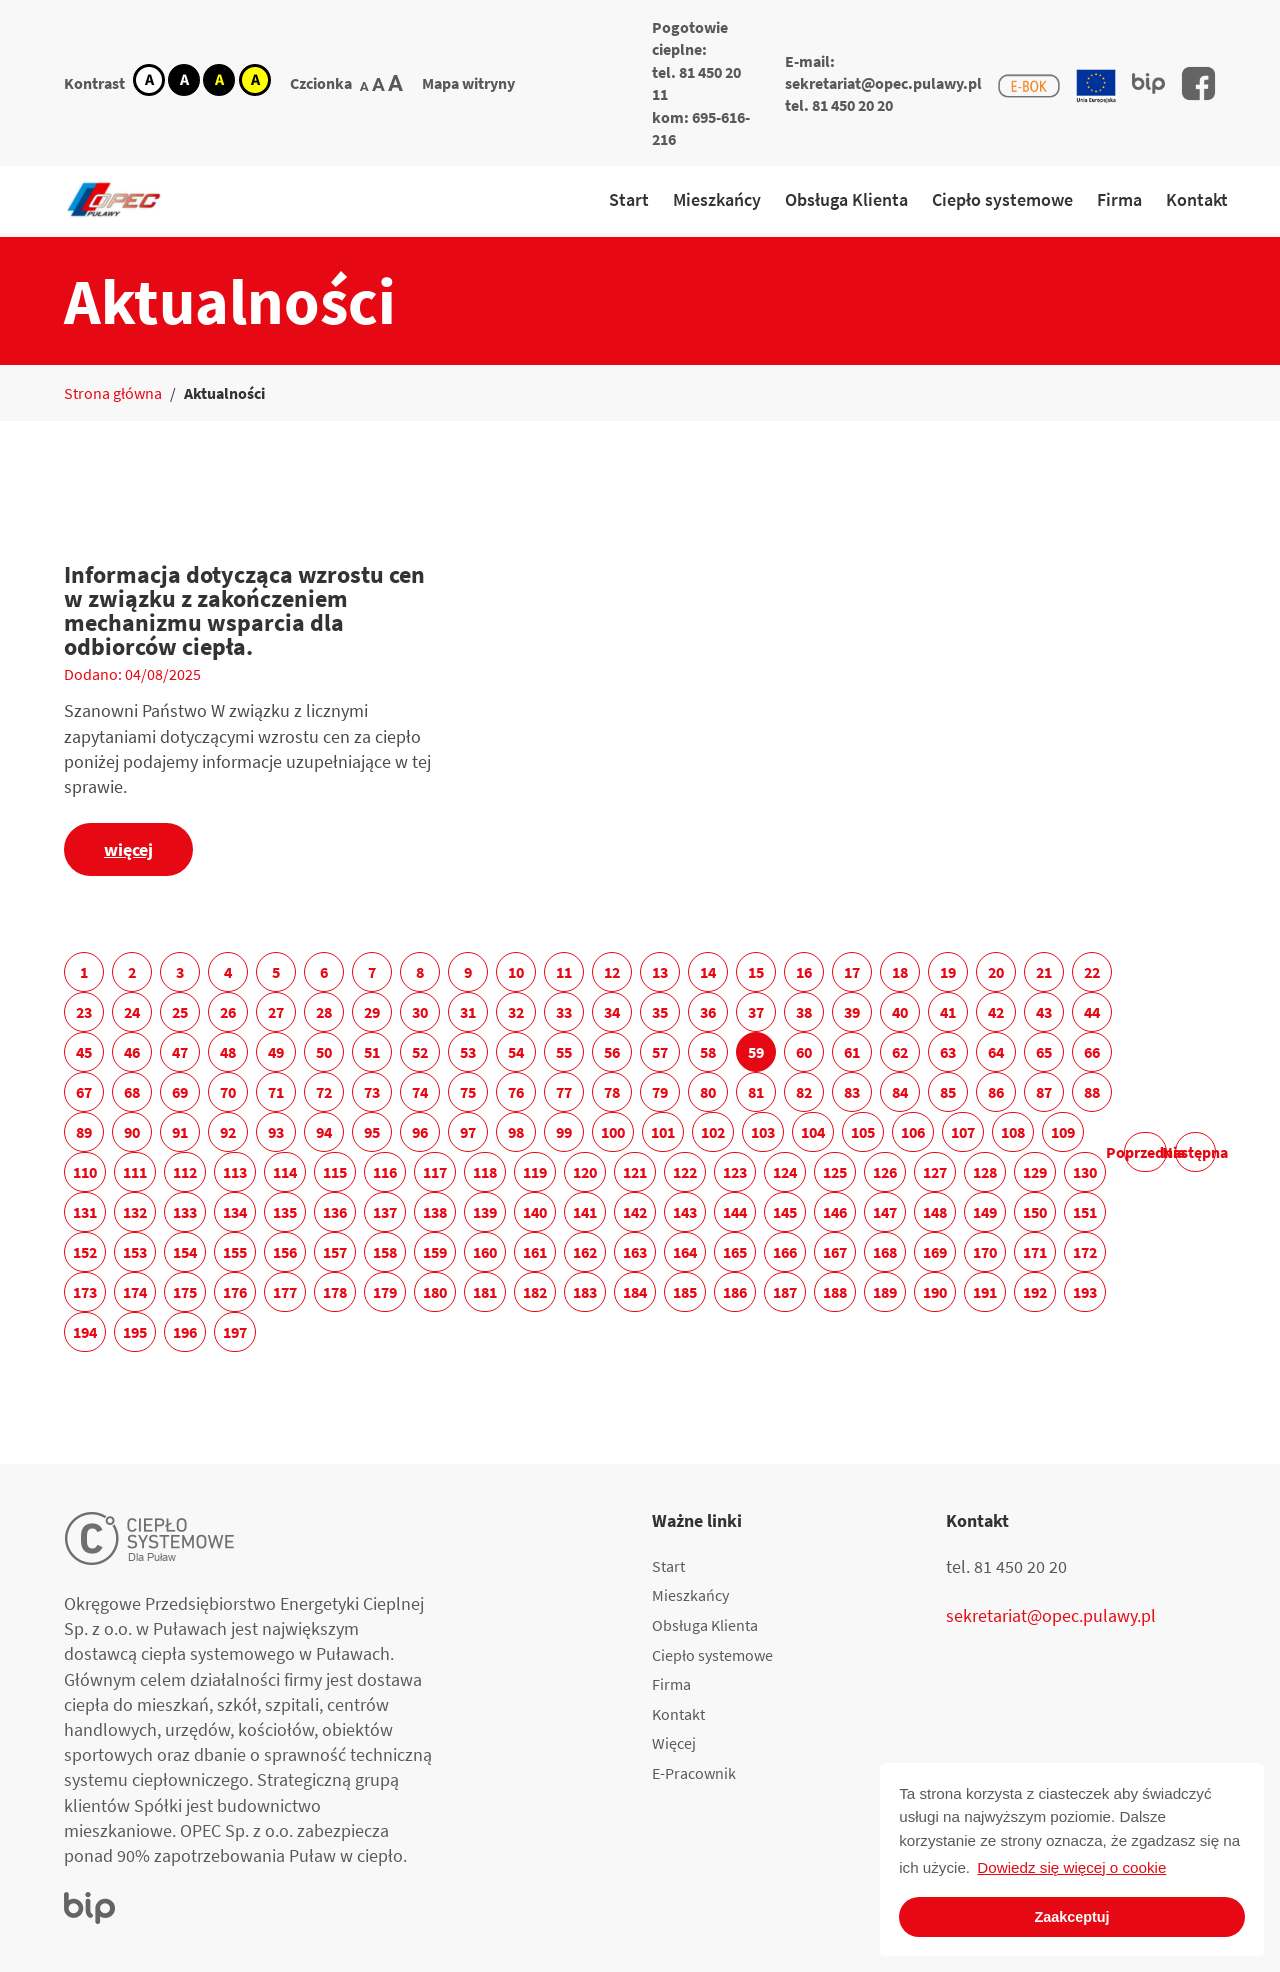 This screenshot has width=1280, height=1972. What do you see at coordinates (235, 1332) in the screenshot?
I see `197` at bounding box center [235, 1332].